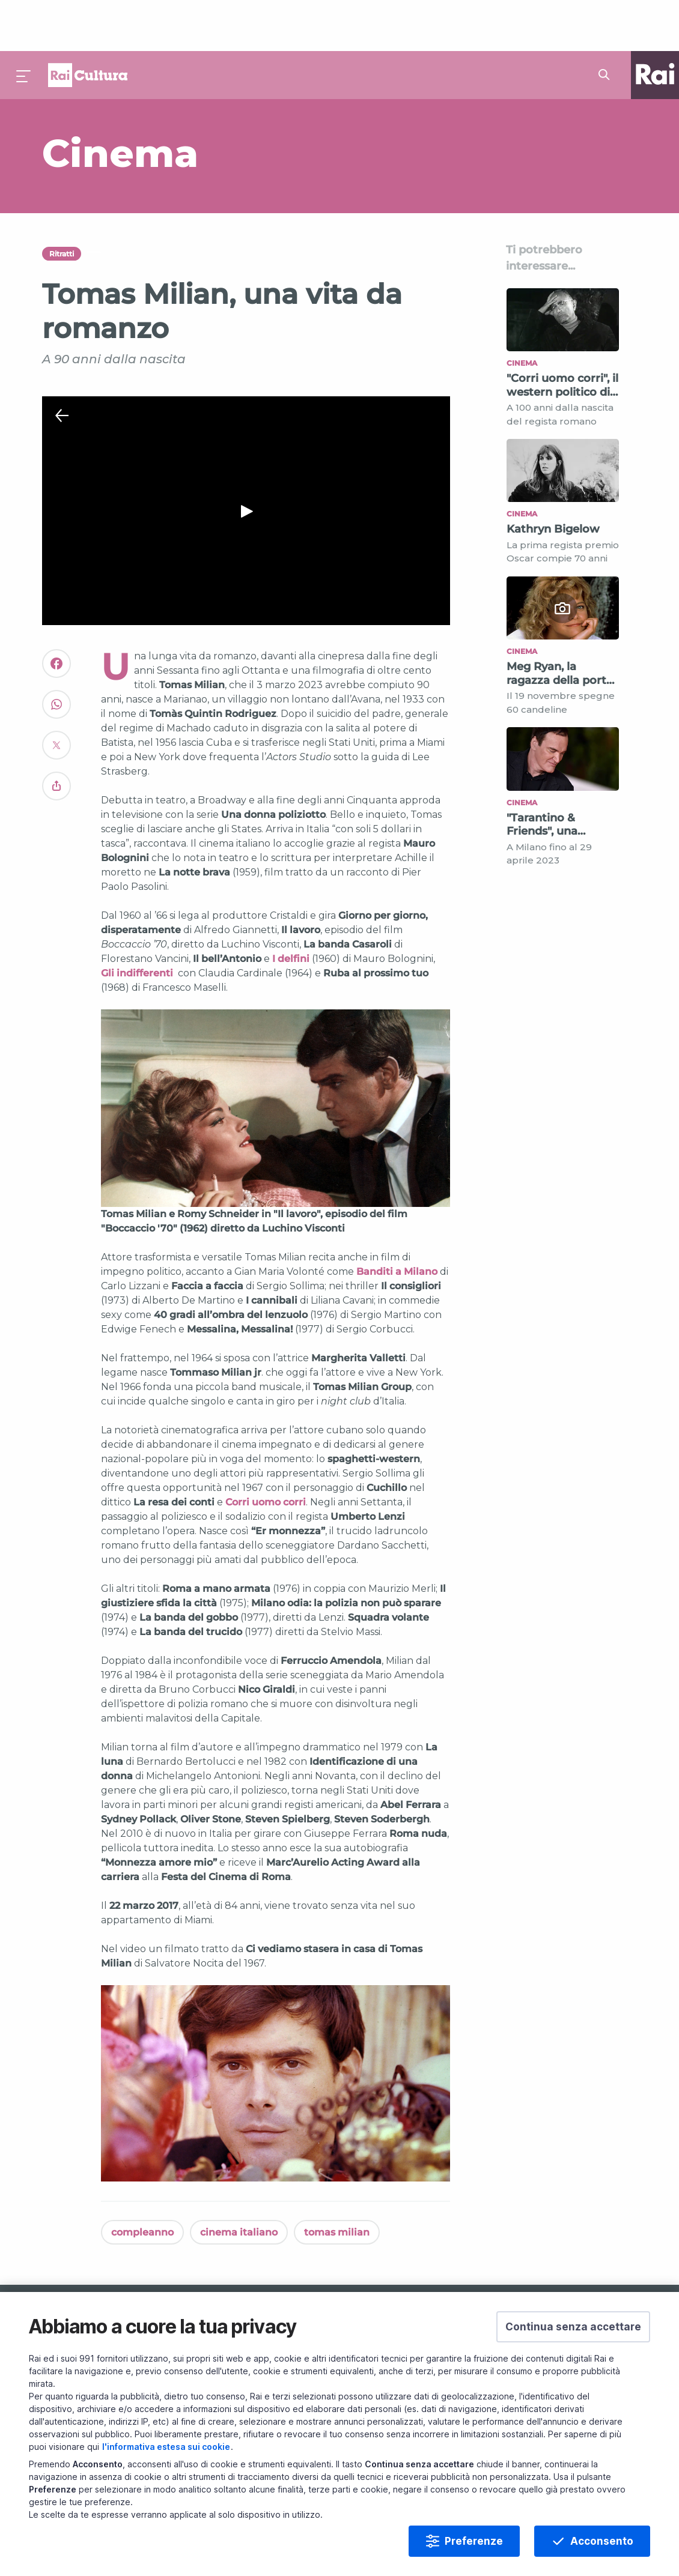  I want to click on cinema italiano [Vedi cinema italiano], so click(239, 2181).